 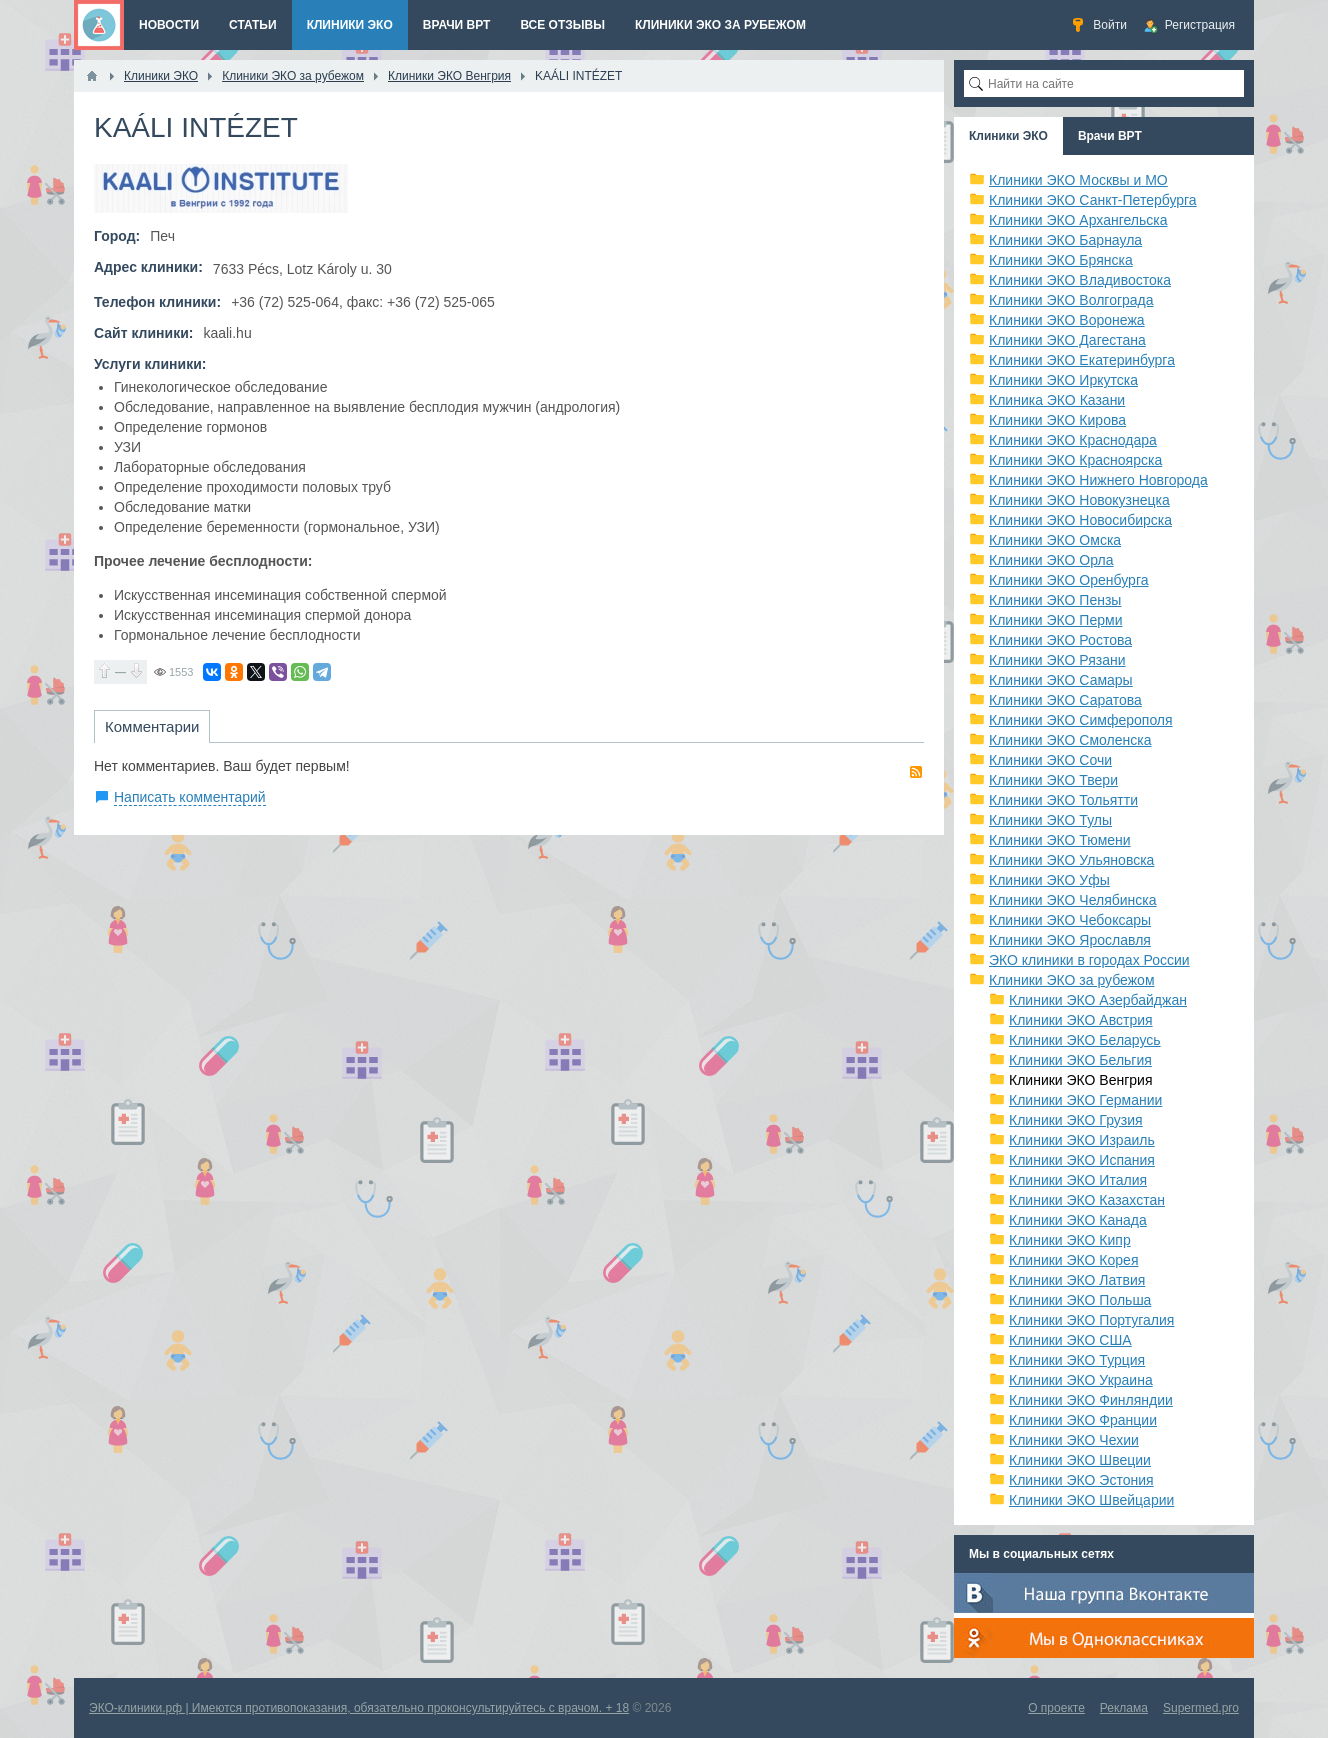 What do you see at coordinates (152, 726) in the screenshot?
I see `Комментарии` at bounding box center [152, 726].